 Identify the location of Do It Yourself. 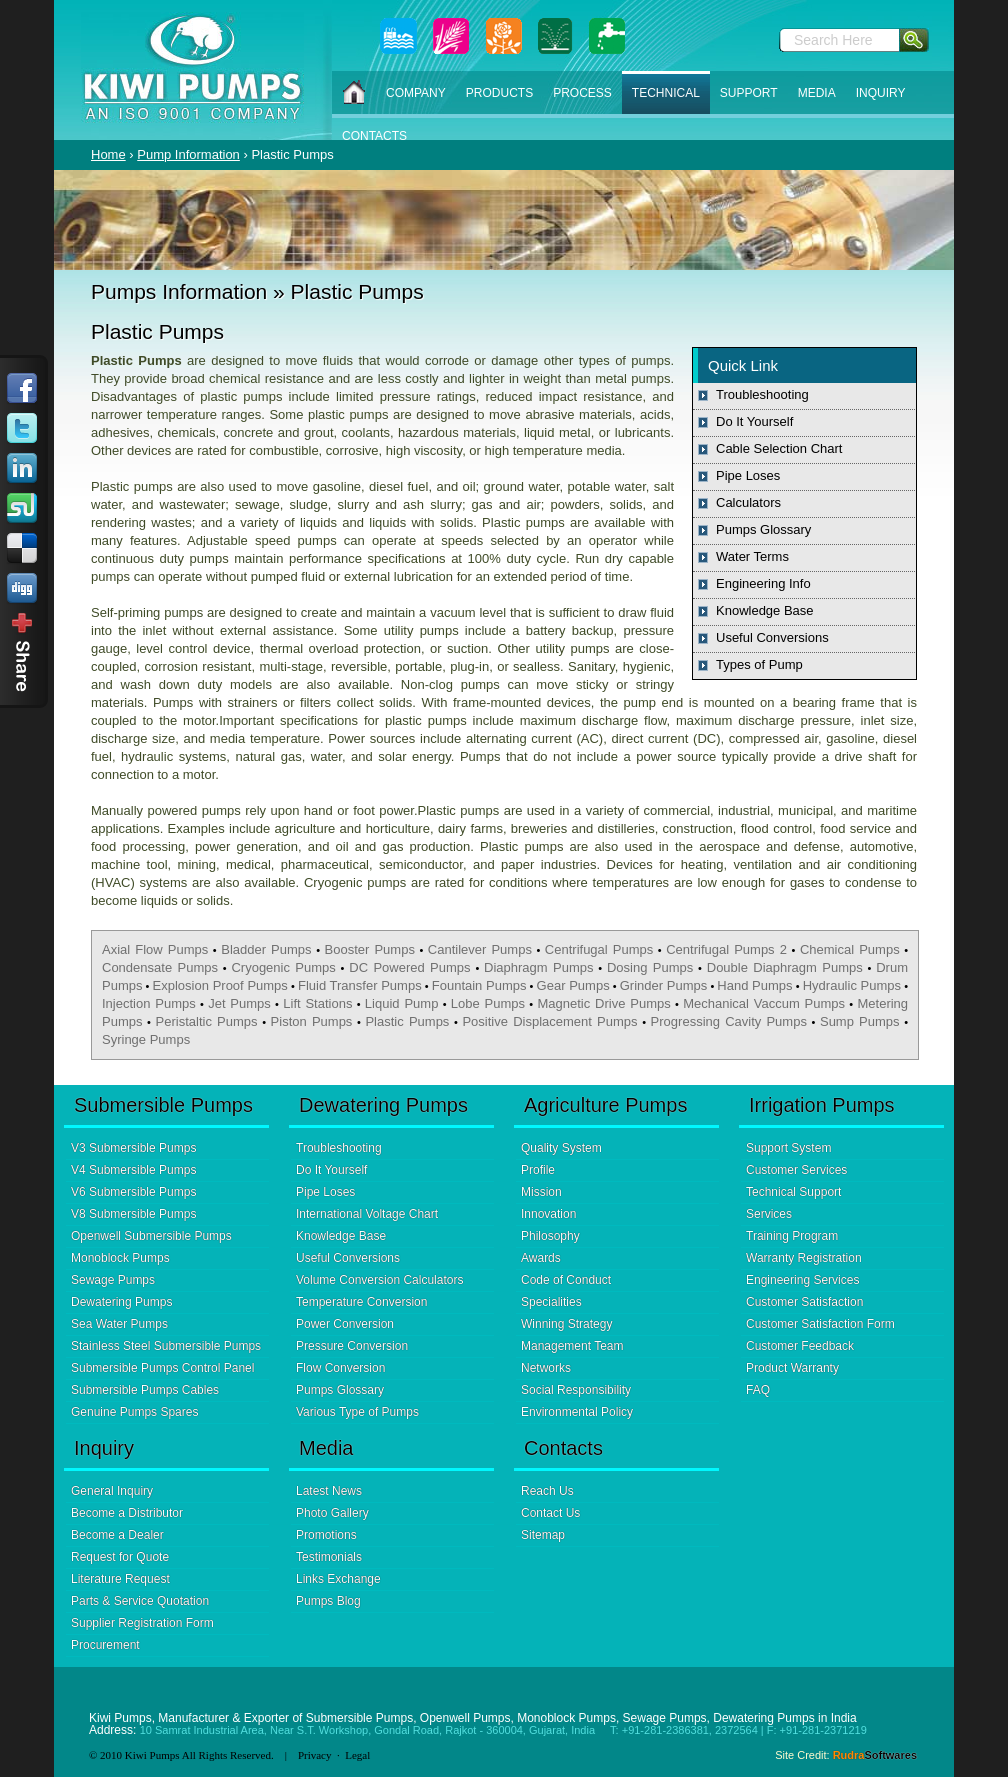
(754, 421).